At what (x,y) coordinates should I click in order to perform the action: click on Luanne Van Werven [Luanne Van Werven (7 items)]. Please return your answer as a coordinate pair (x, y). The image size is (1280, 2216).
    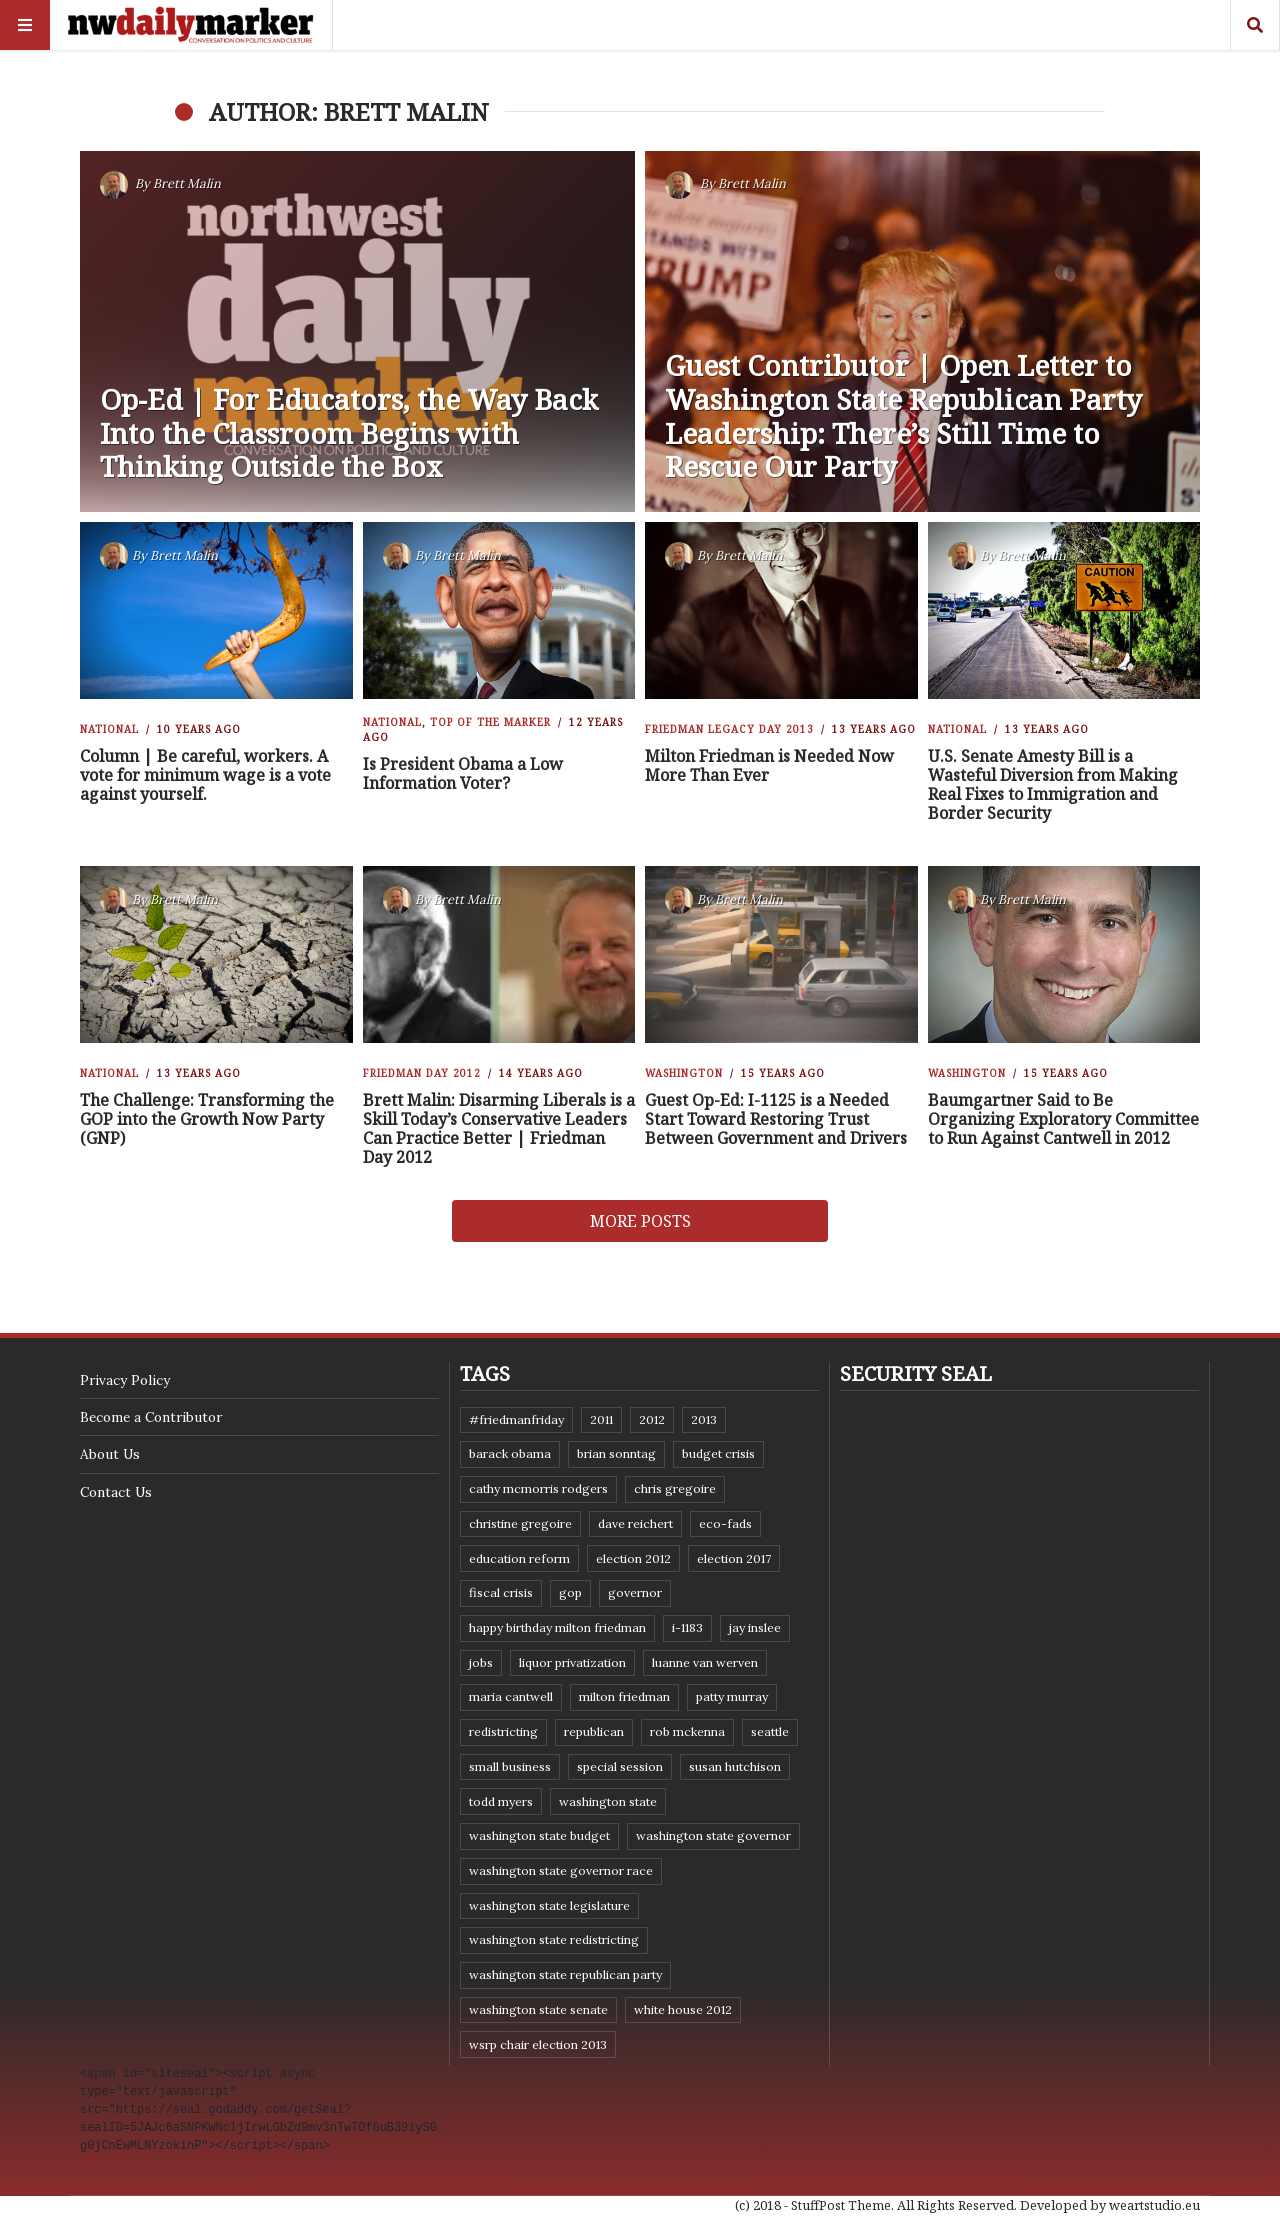
    Looking at the image, I should click on (705, 1662).